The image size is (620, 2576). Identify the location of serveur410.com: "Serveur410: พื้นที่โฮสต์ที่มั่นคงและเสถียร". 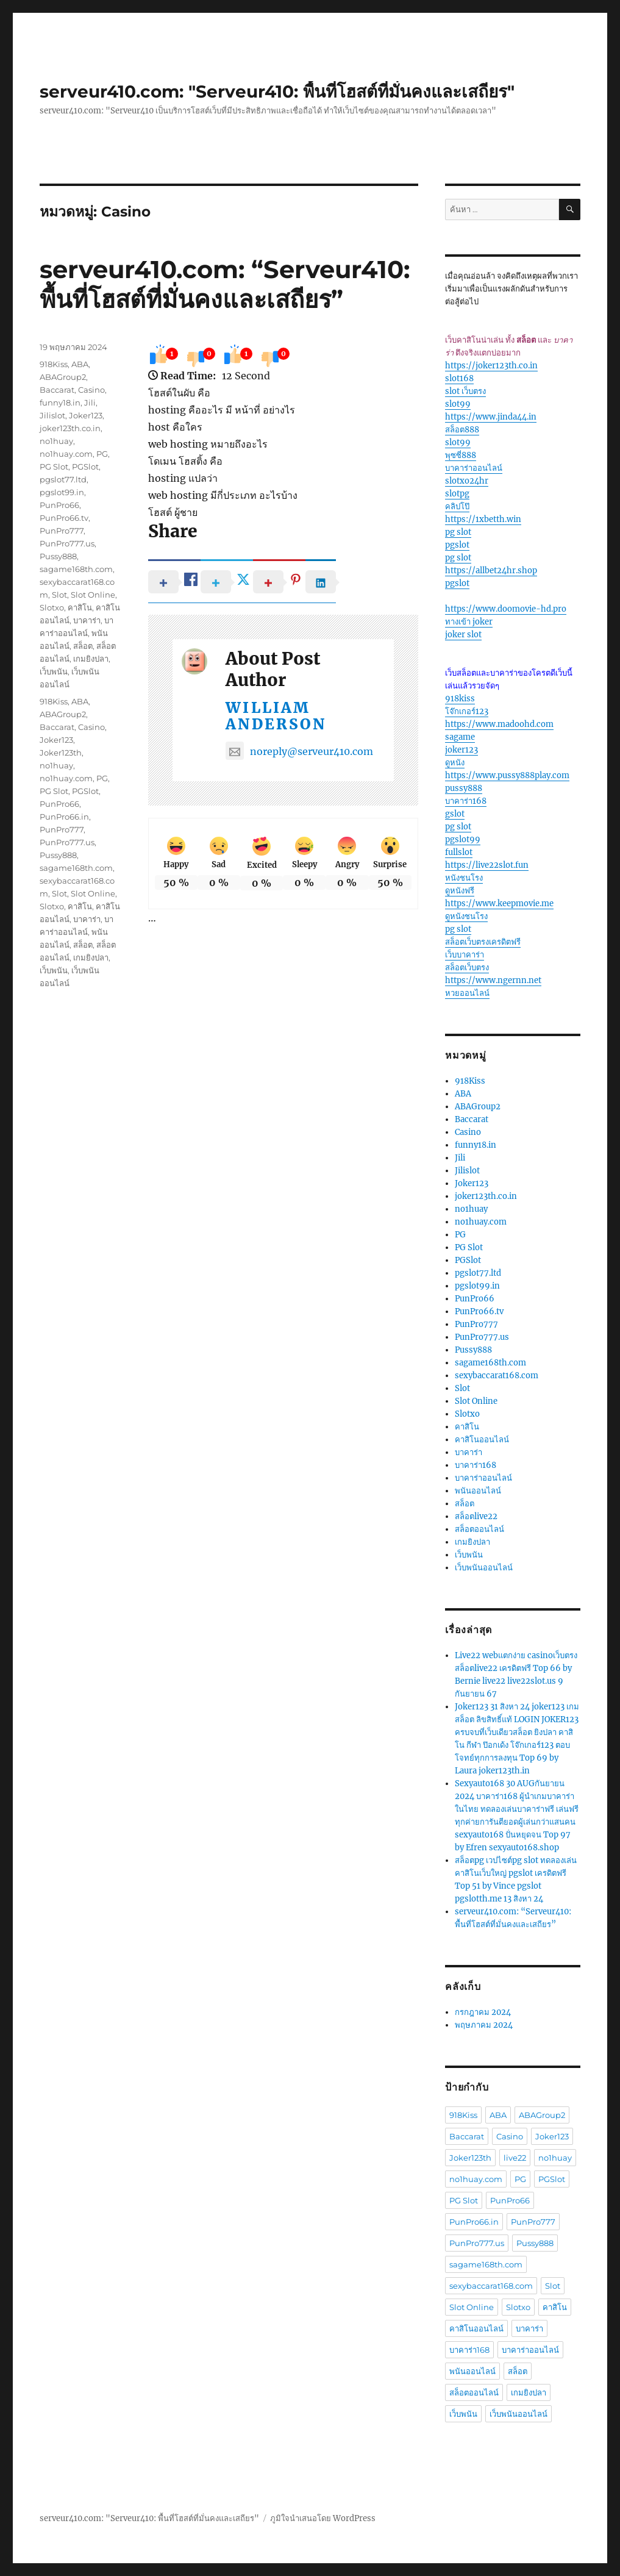
(277, 91).